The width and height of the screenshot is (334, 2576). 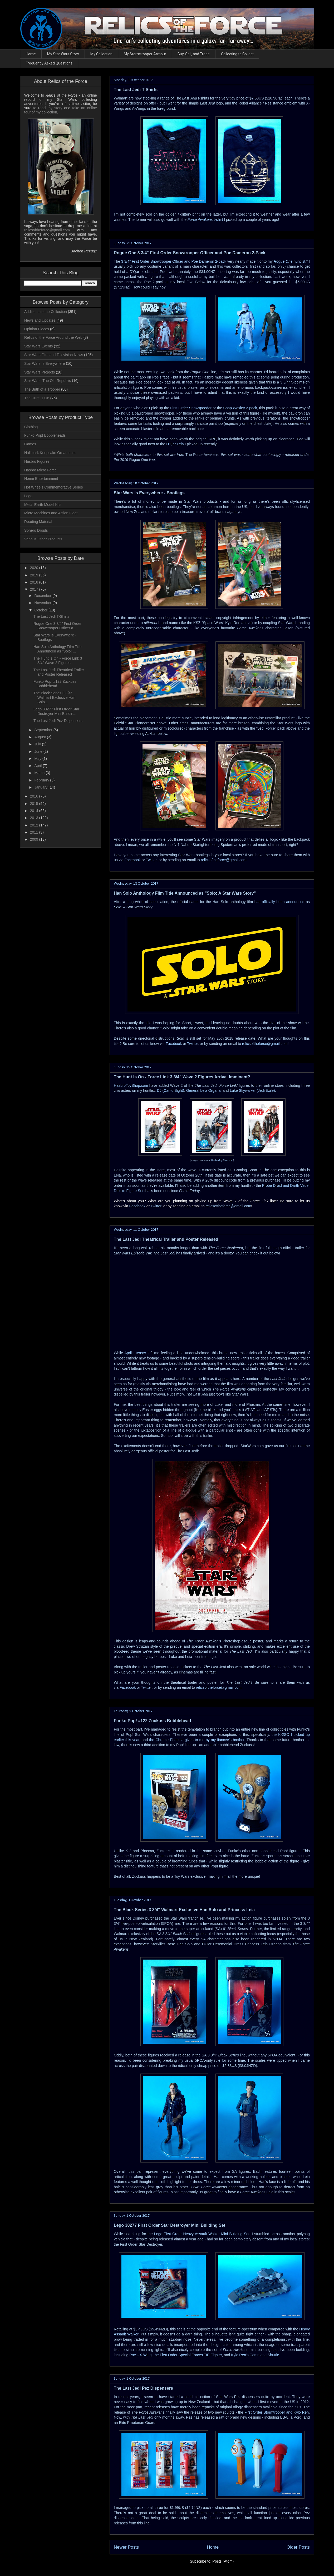 I want to click on November, so click(x=43, y=603).